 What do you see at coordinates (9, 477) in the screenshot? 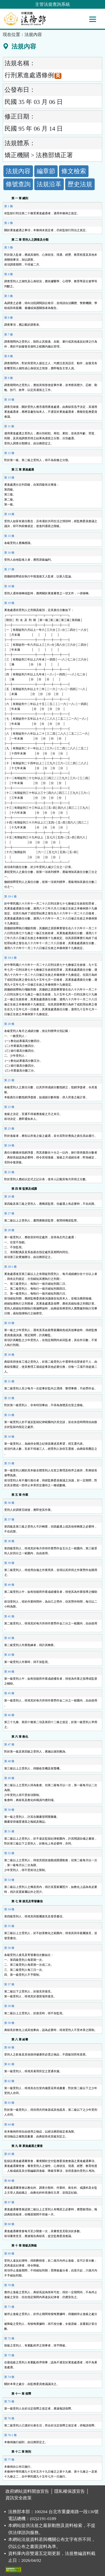
I see `第 13 條` at bounding box center [9, 477].